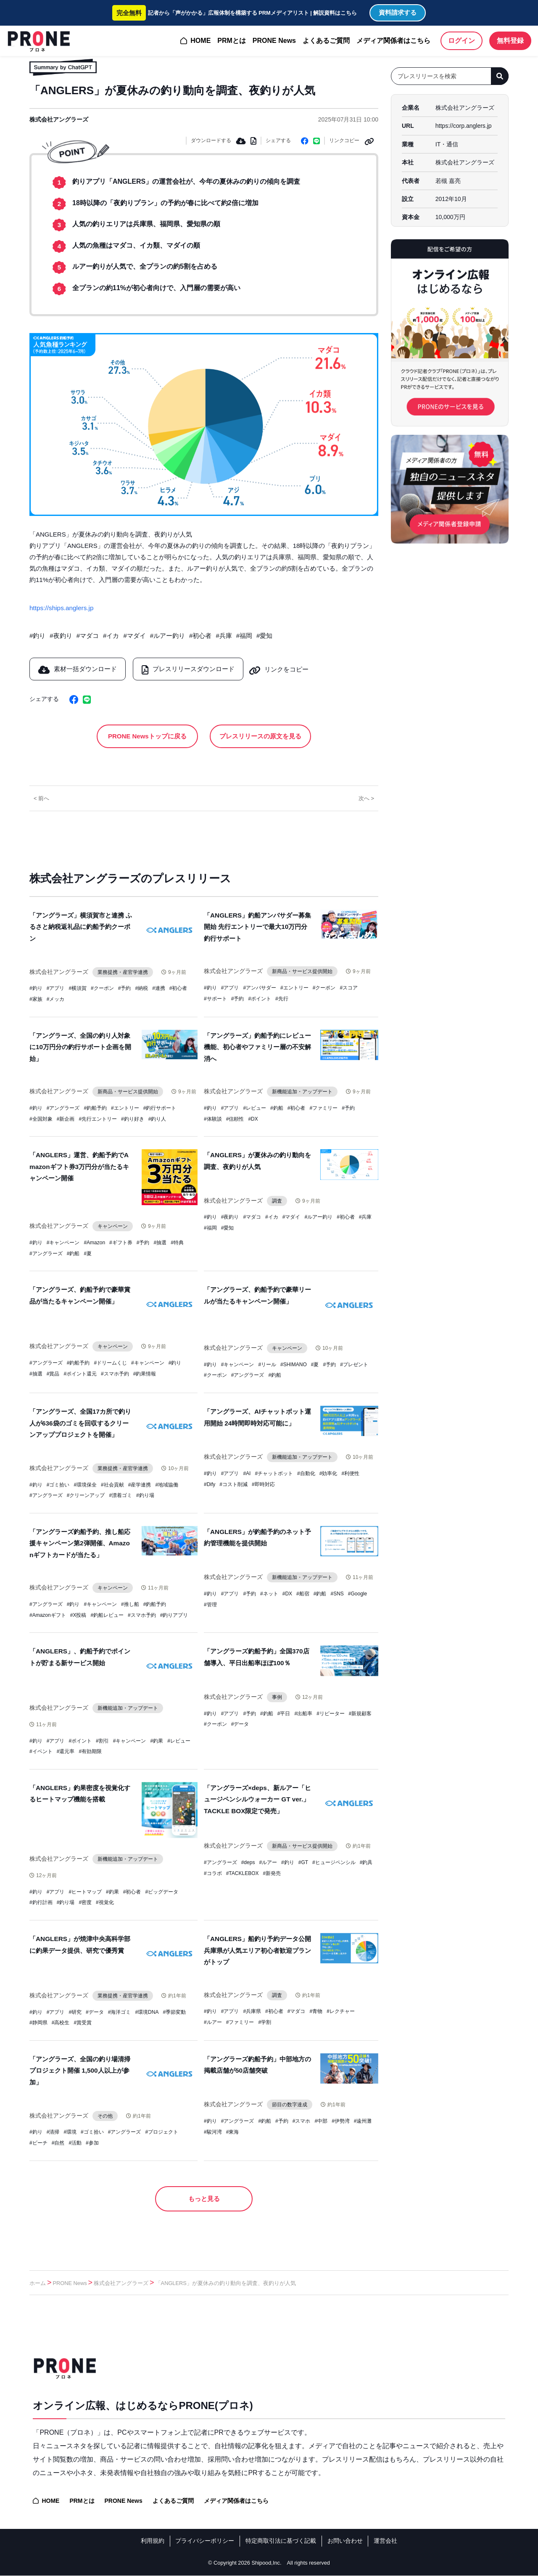 The height and width of the screenshot is (2576, 538). I want to click on #マダイ, so click(134, 634).